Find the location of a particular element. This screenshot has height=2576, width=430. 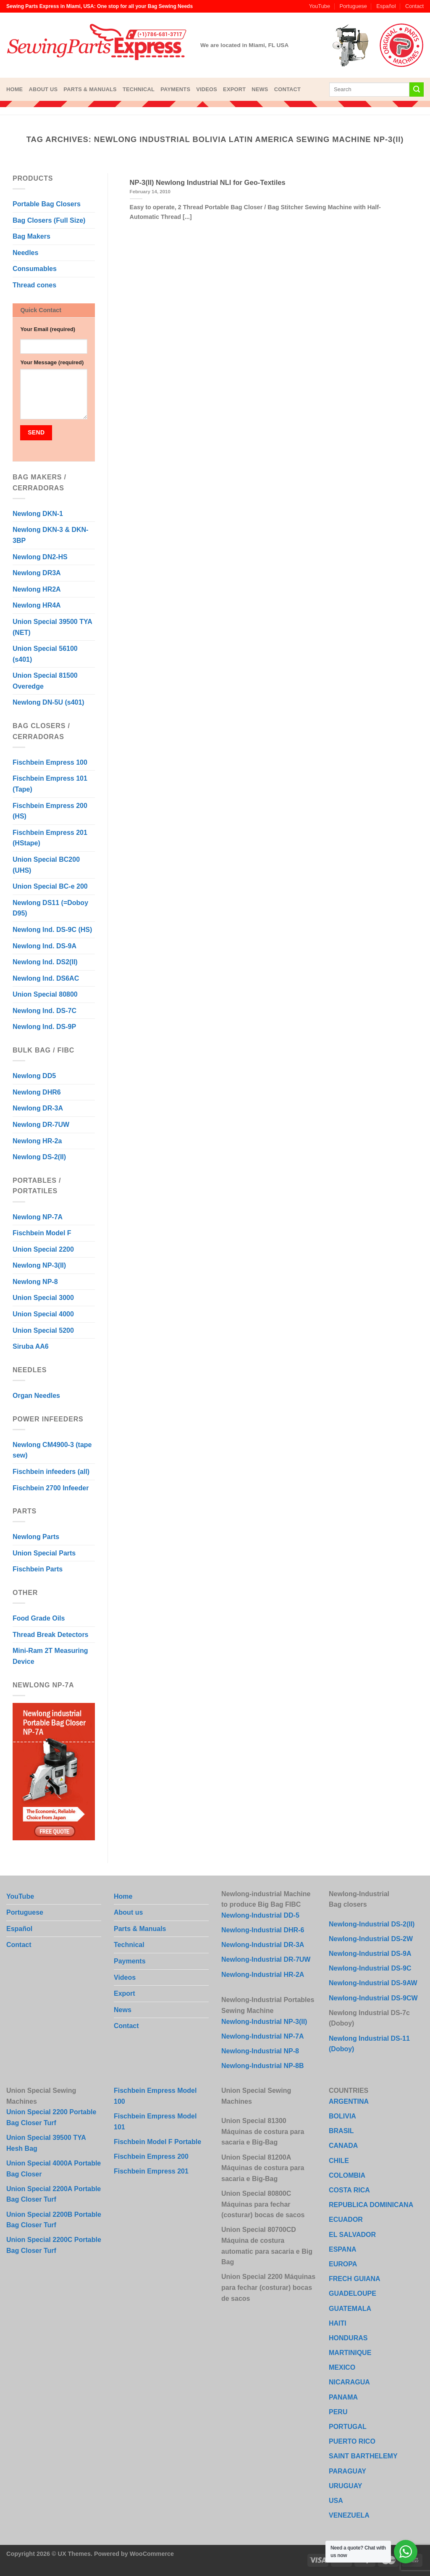

Newlong-Industrial DS-9CW is located at coordinates (373, 1998).